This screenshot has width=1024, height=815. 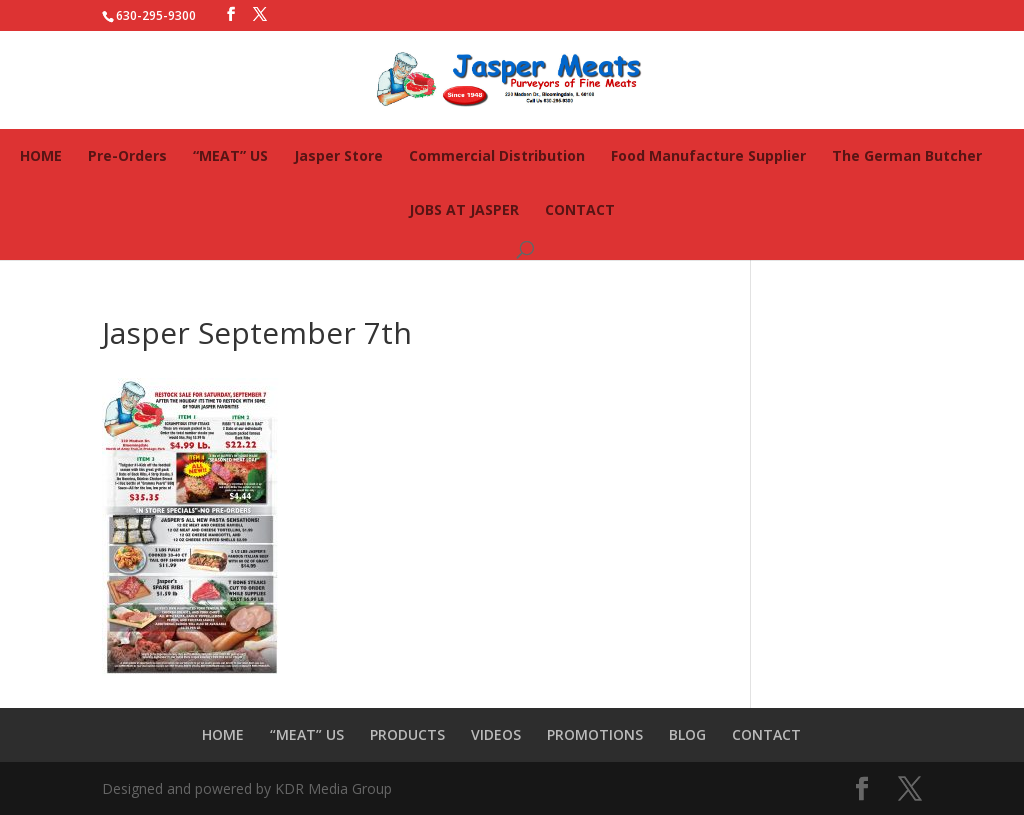 I want to click on Jasper Store, so click(x=338, y=155).